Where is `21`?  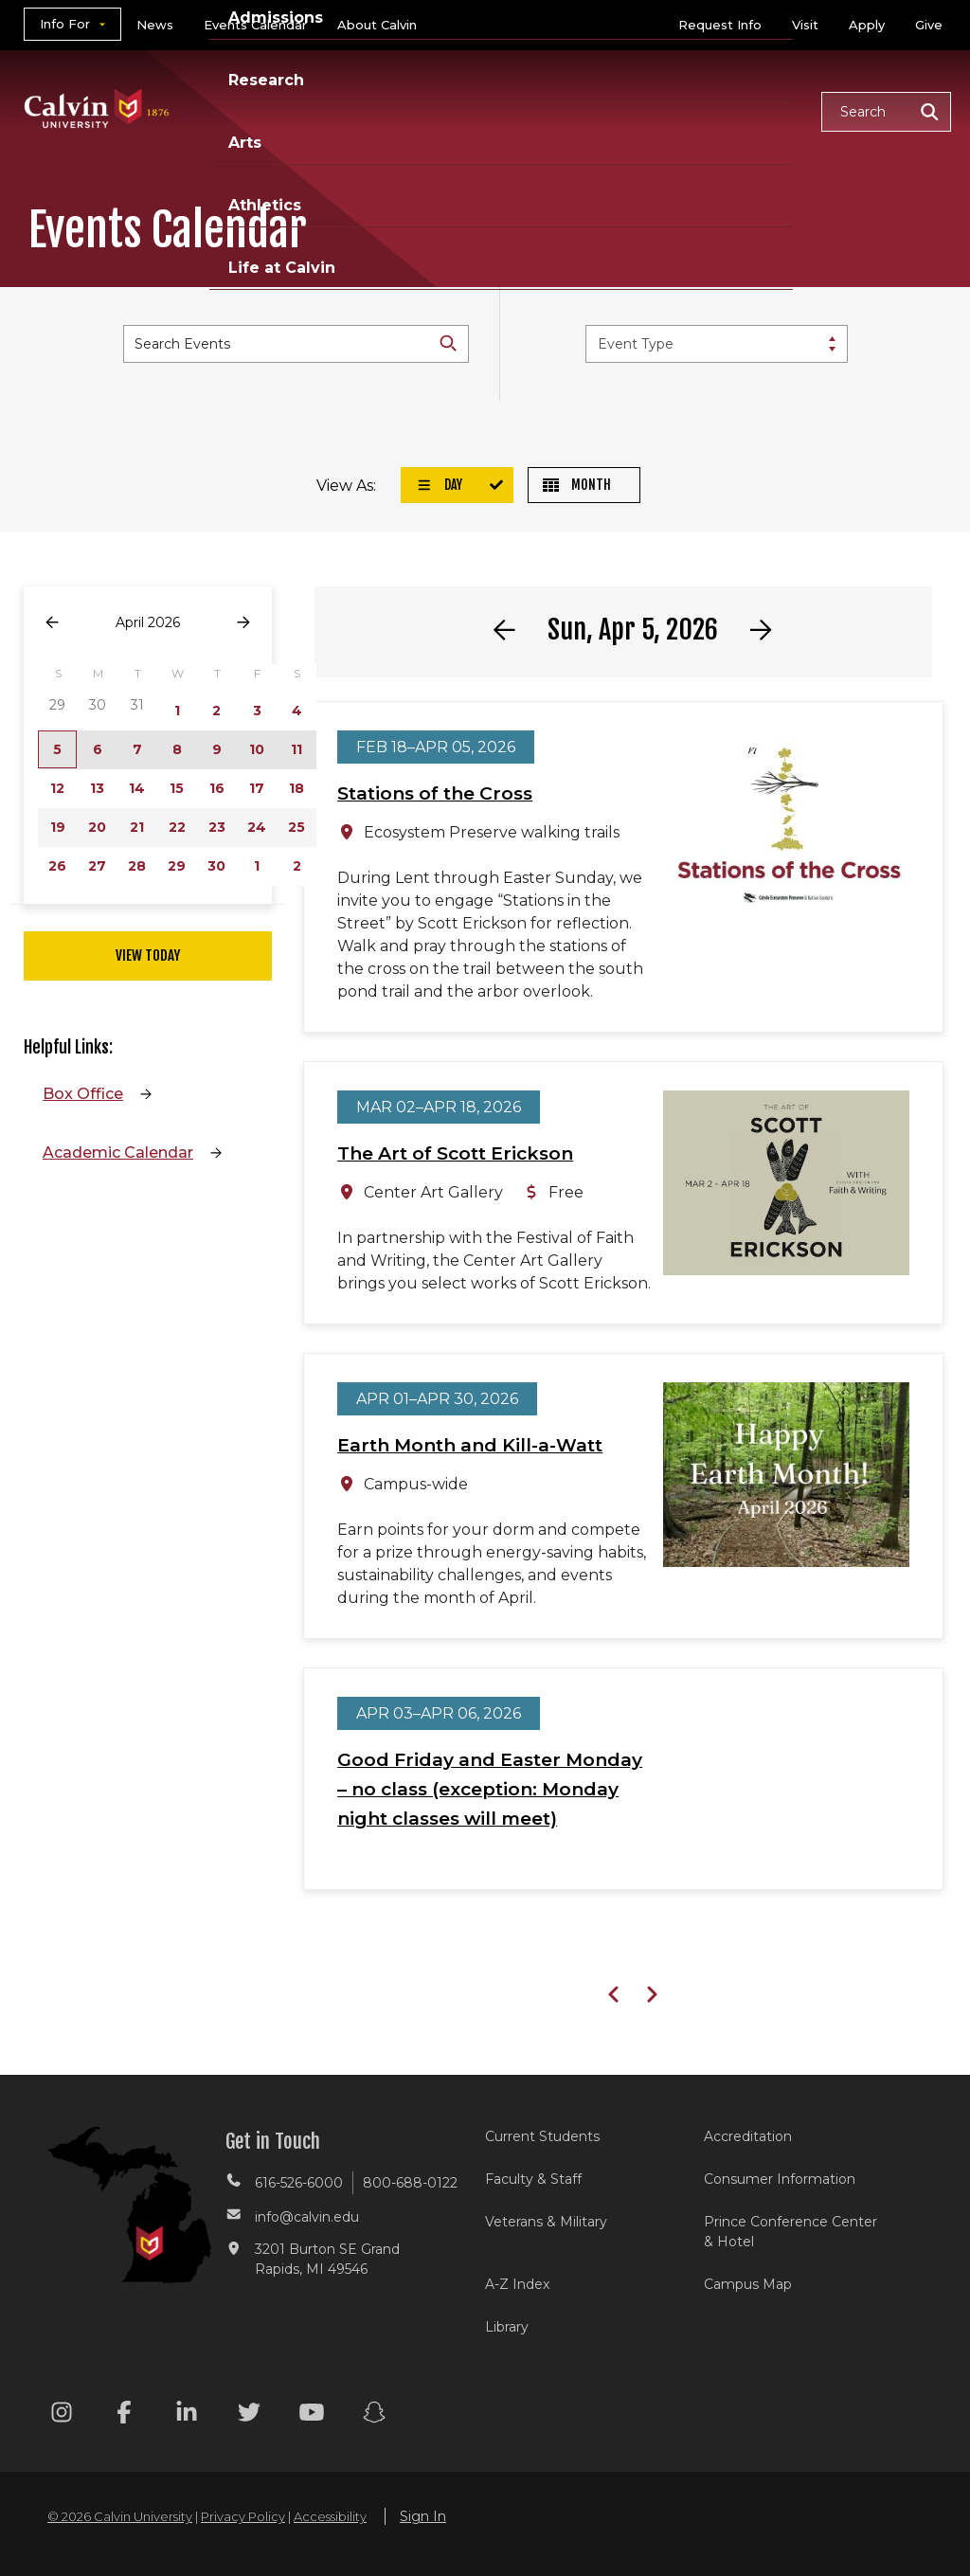
21 is located at coordinates (137, 827).